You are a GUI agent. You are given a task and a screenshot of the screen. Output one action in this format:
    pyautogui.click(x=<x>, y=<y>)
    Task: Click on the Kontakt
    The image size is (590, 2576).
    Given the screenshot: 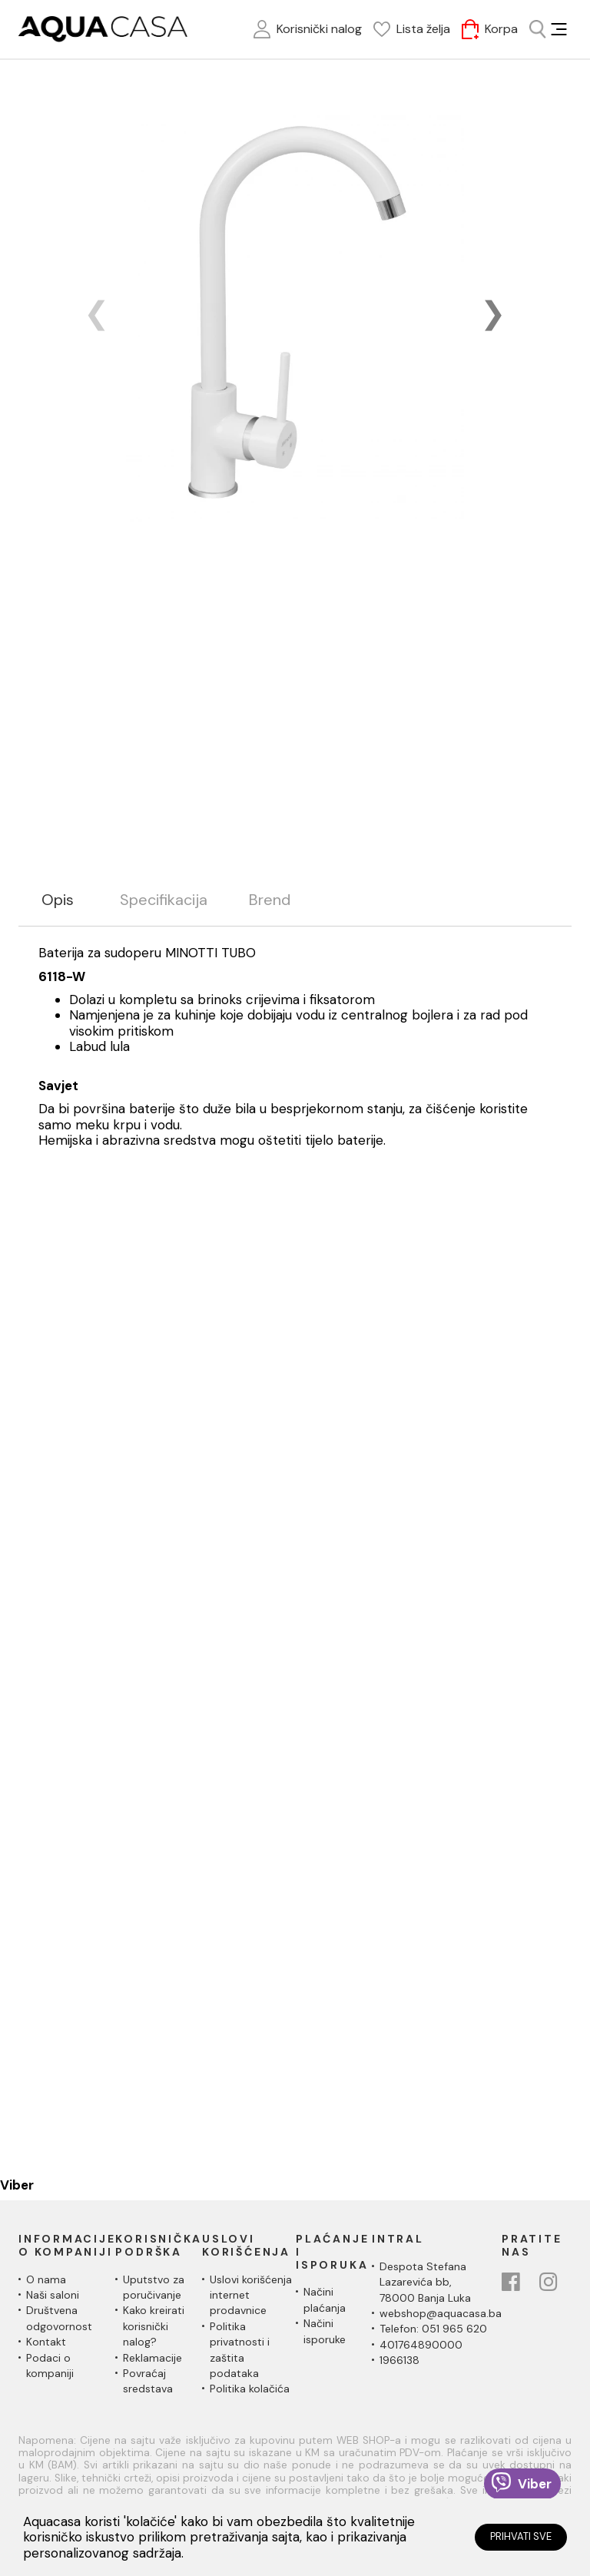 What is the action you would take?
    pyautogui.click(x=46, y=2342)
    